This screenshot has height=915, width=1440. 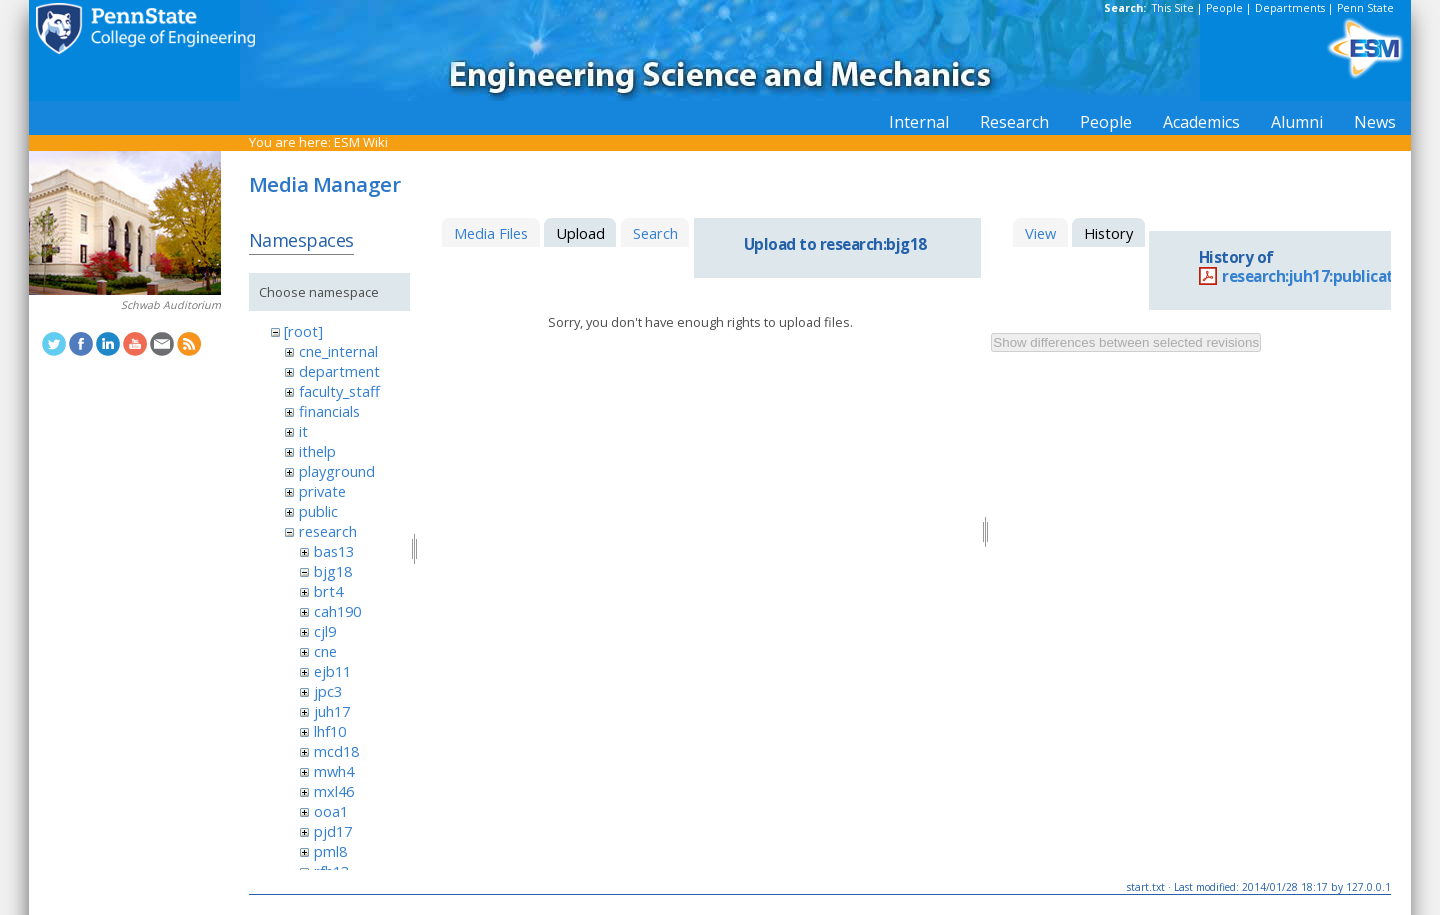 I want to click on pjd17, so click(x=333, y=831).